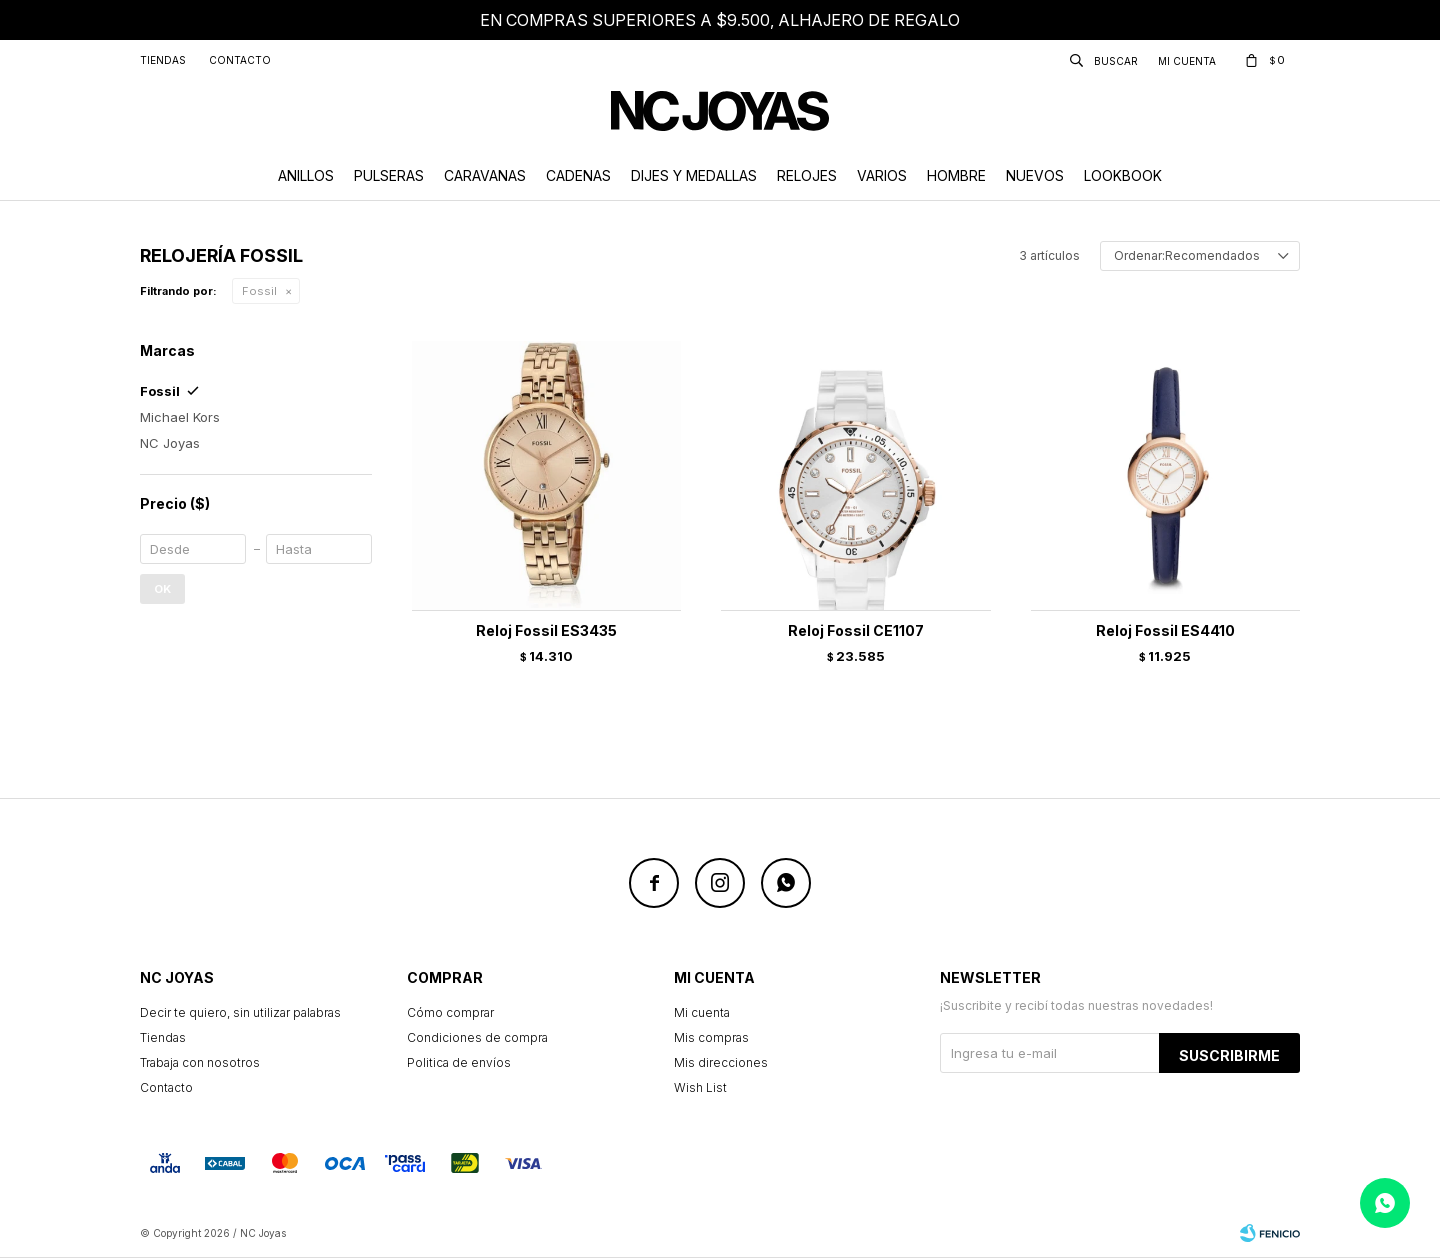  What do you see at coordinates (240, 60) in the screenshot?
I see `Contacto` at bounding box center [240, 60].